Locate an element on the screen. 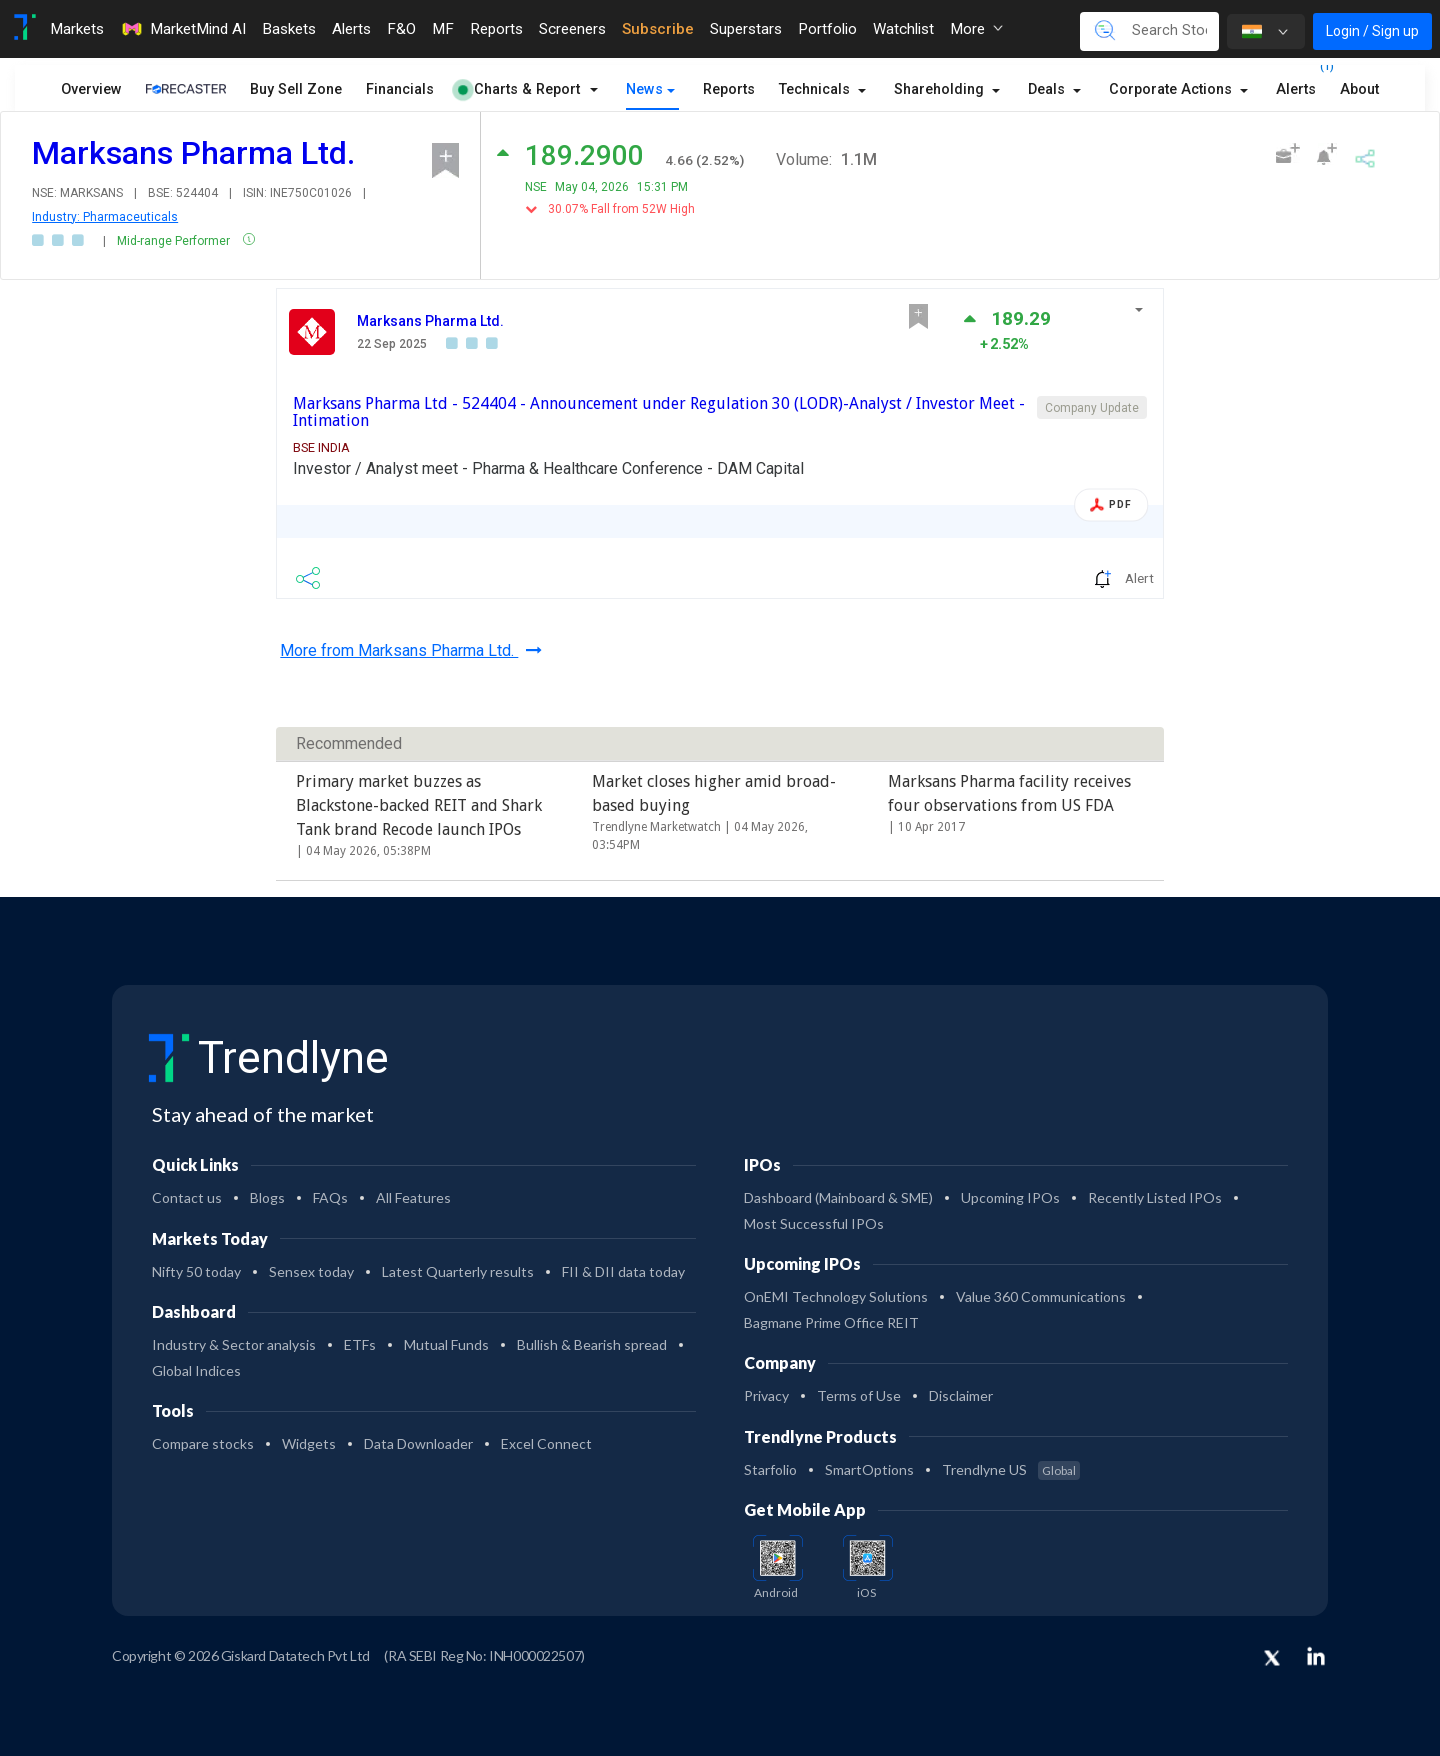  FAQs is located at coordinates (330, 1197).